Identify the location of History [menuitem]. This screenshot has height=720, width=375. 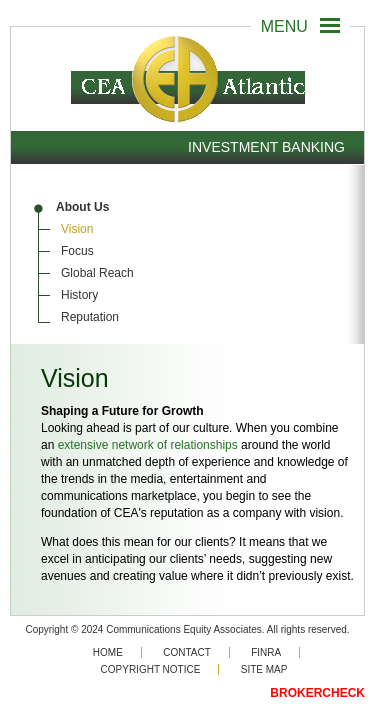
(79, 295).